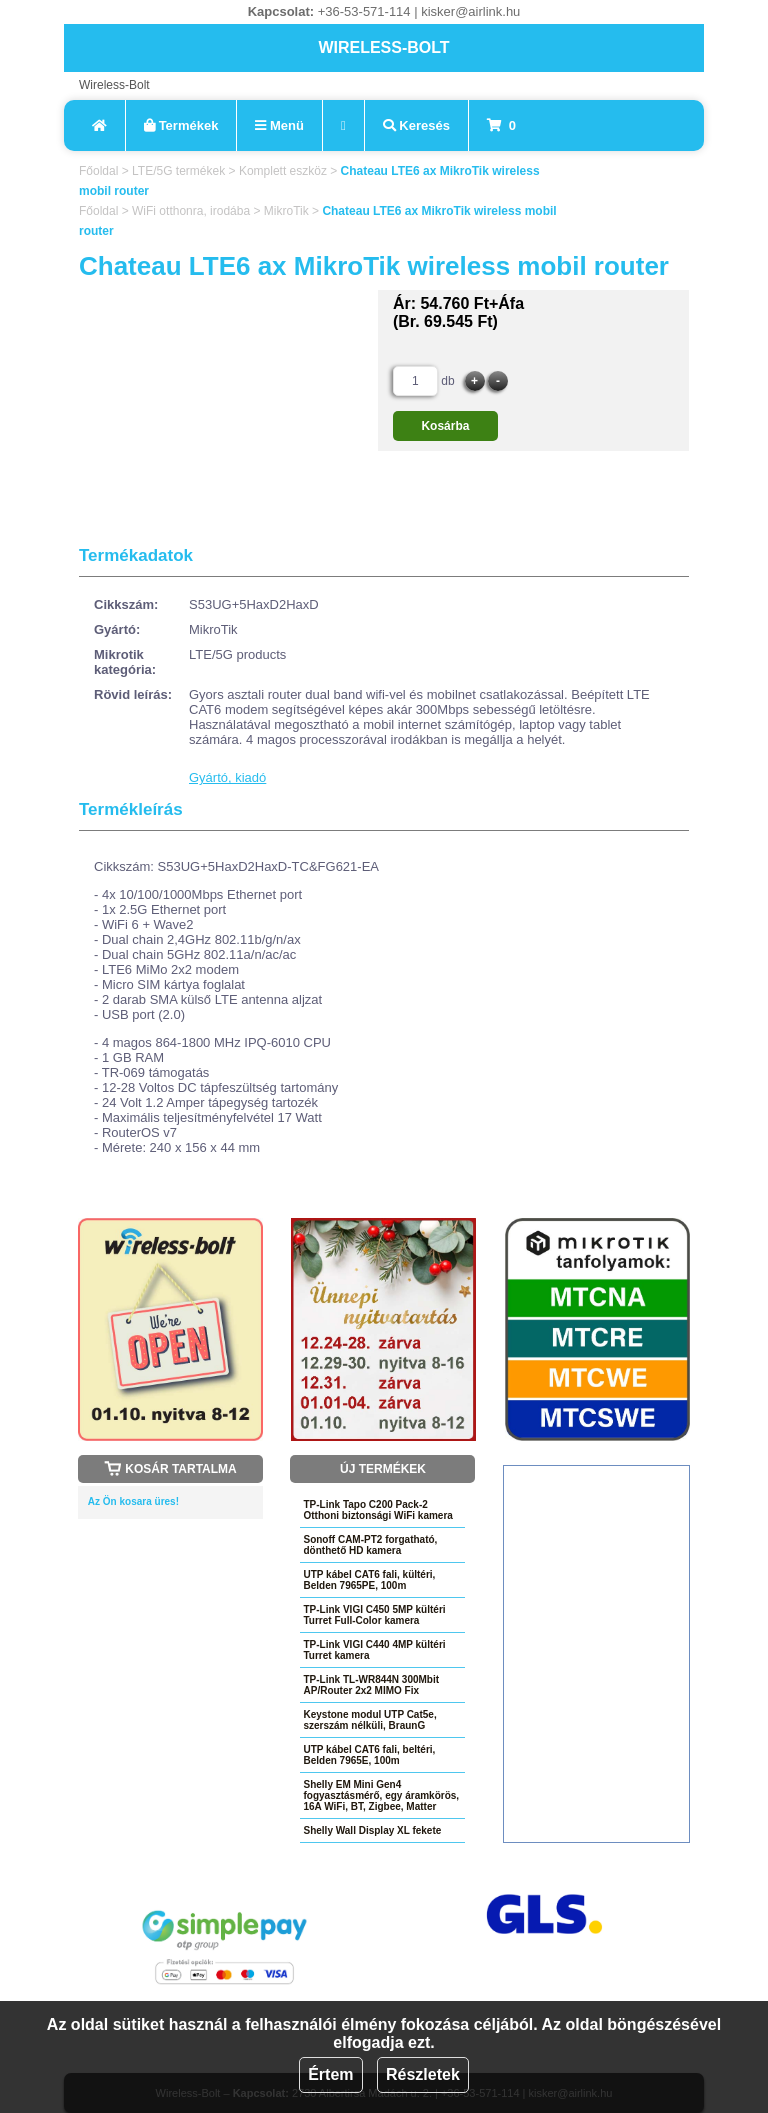 The image size is (768, 2113). What do you see at coordinates (330, 2074) in the screenshot?
I see `Értem` at bounding box center [330, 2074].